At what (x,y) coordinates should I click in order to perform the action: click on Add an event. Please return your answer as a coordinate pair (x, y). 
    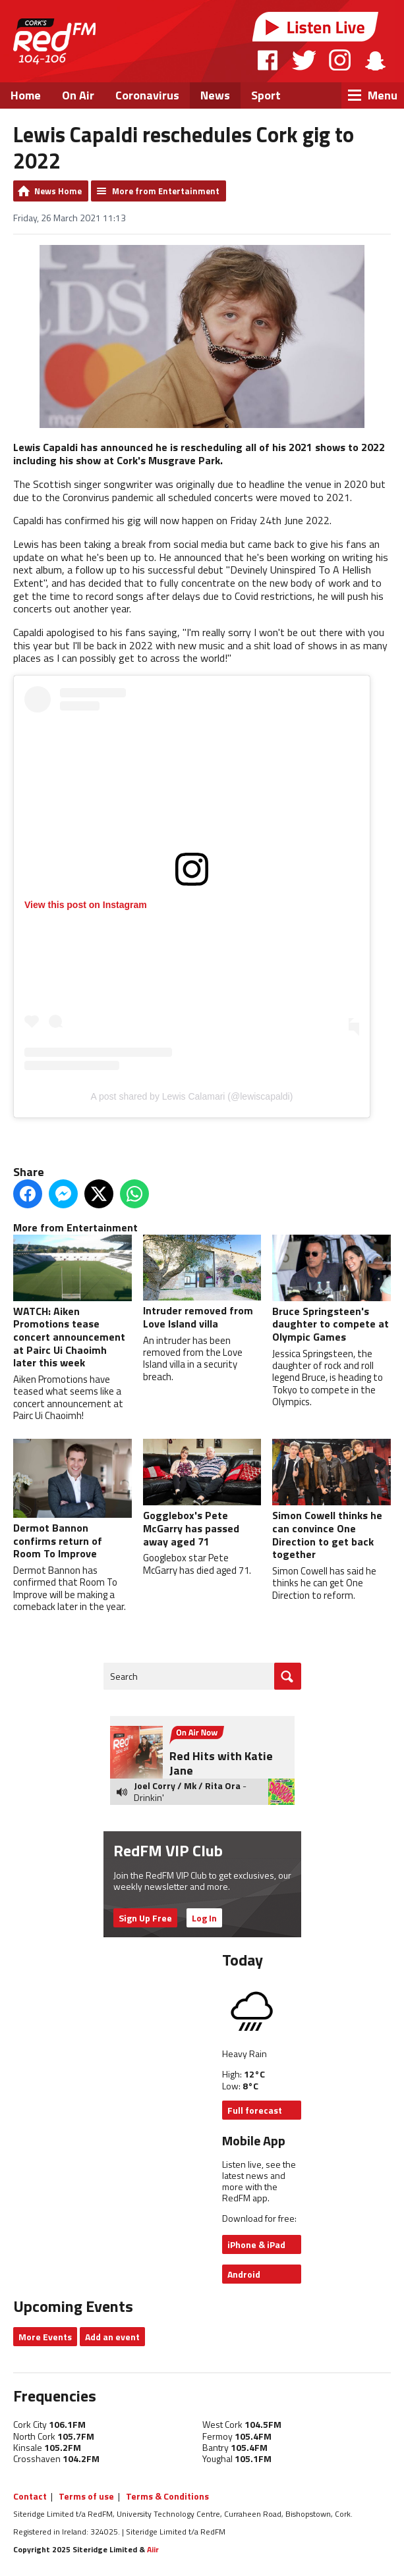
    Looking at the image, I should click on (112, 2337).